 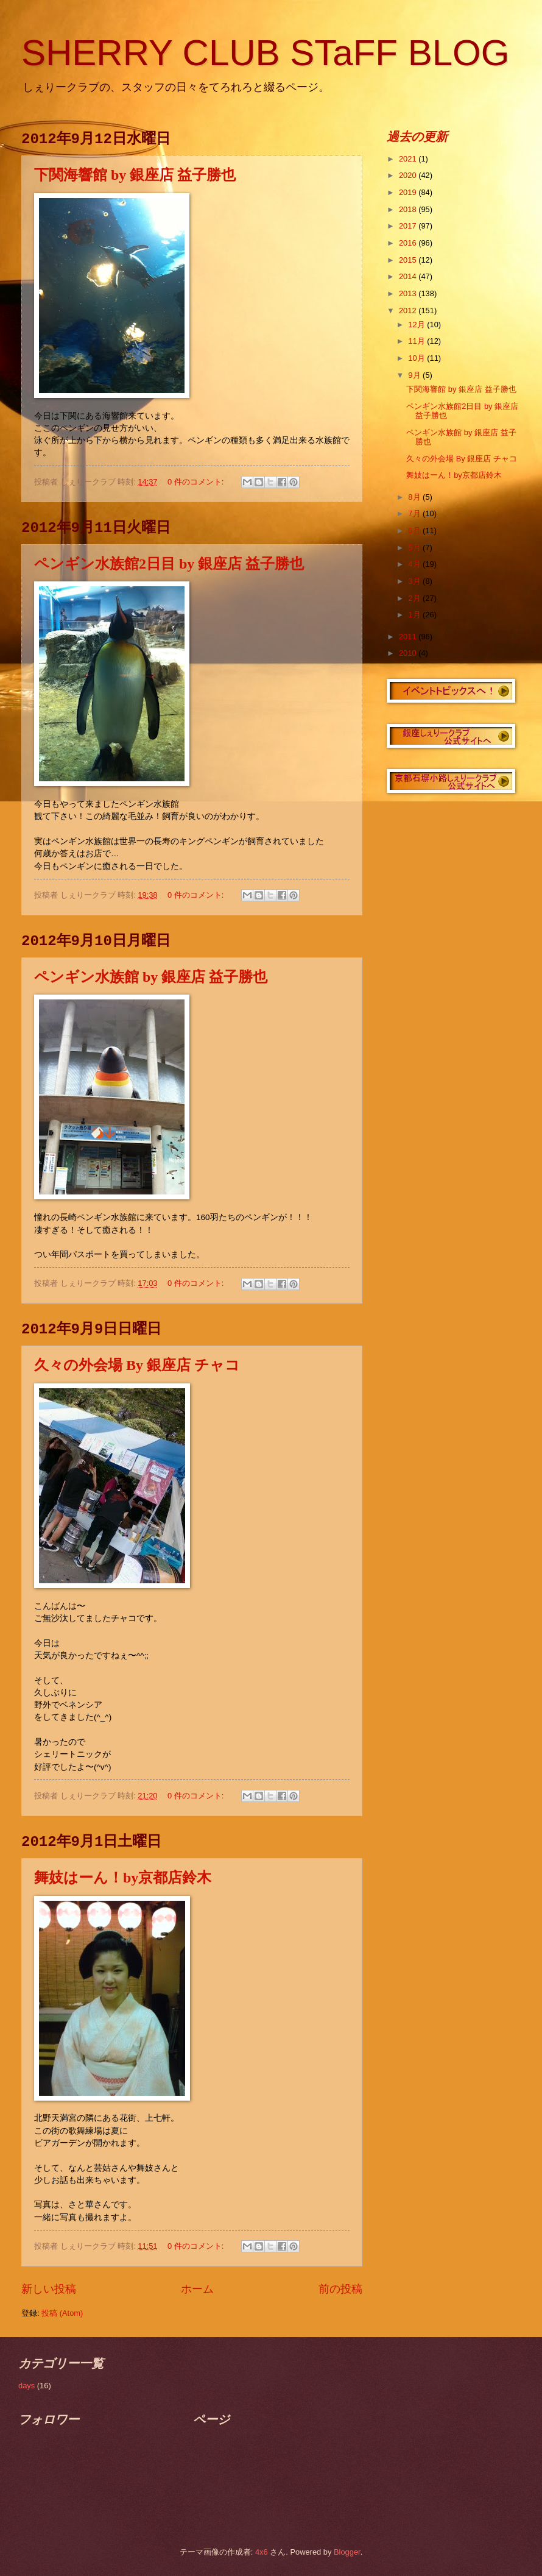 I want to click on ペンギン水族館 by 銀座店 益子勝也, so click(x=150, y=977).